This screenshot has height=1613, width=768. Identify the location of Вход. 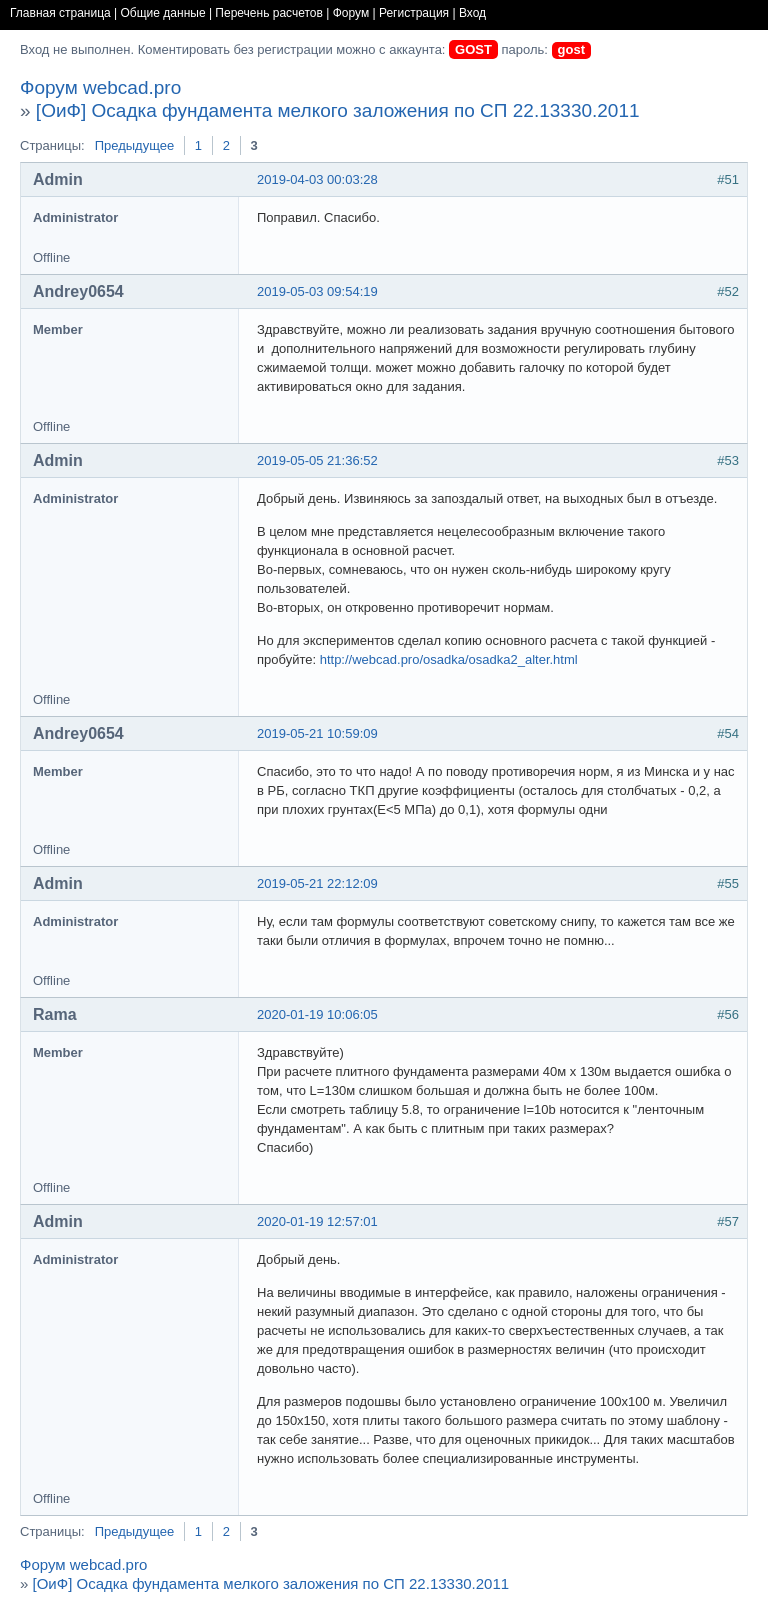
(472, 13).